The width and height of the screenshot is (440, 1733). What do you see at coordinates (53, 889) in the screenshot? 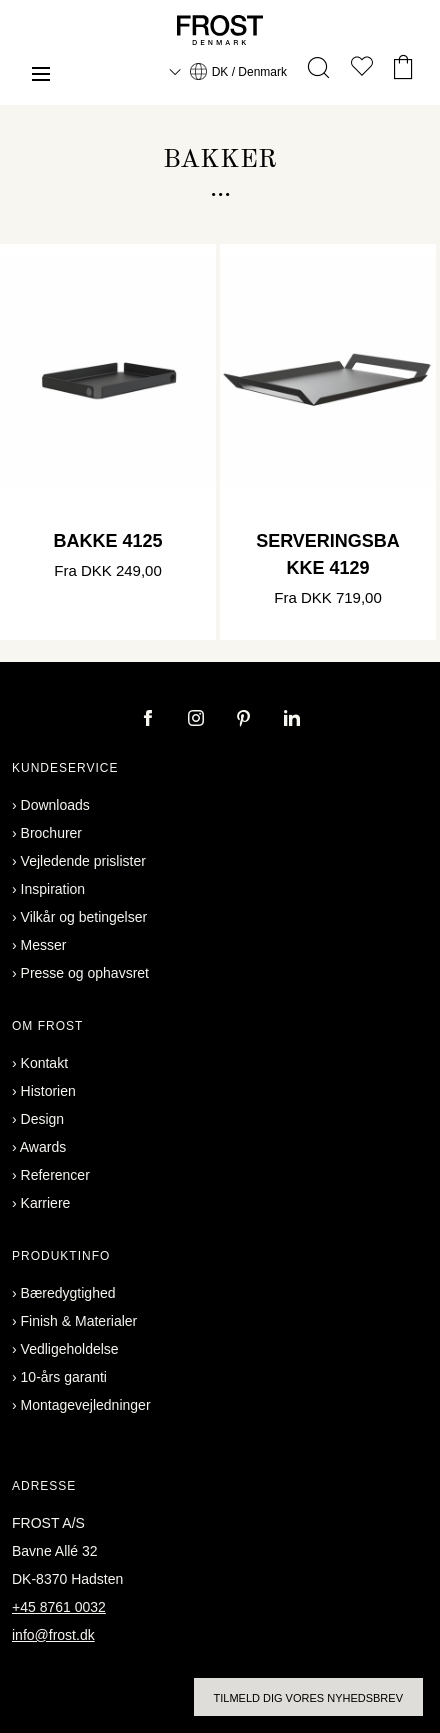
I see `Inspiration` at bounding box center [53, 889].